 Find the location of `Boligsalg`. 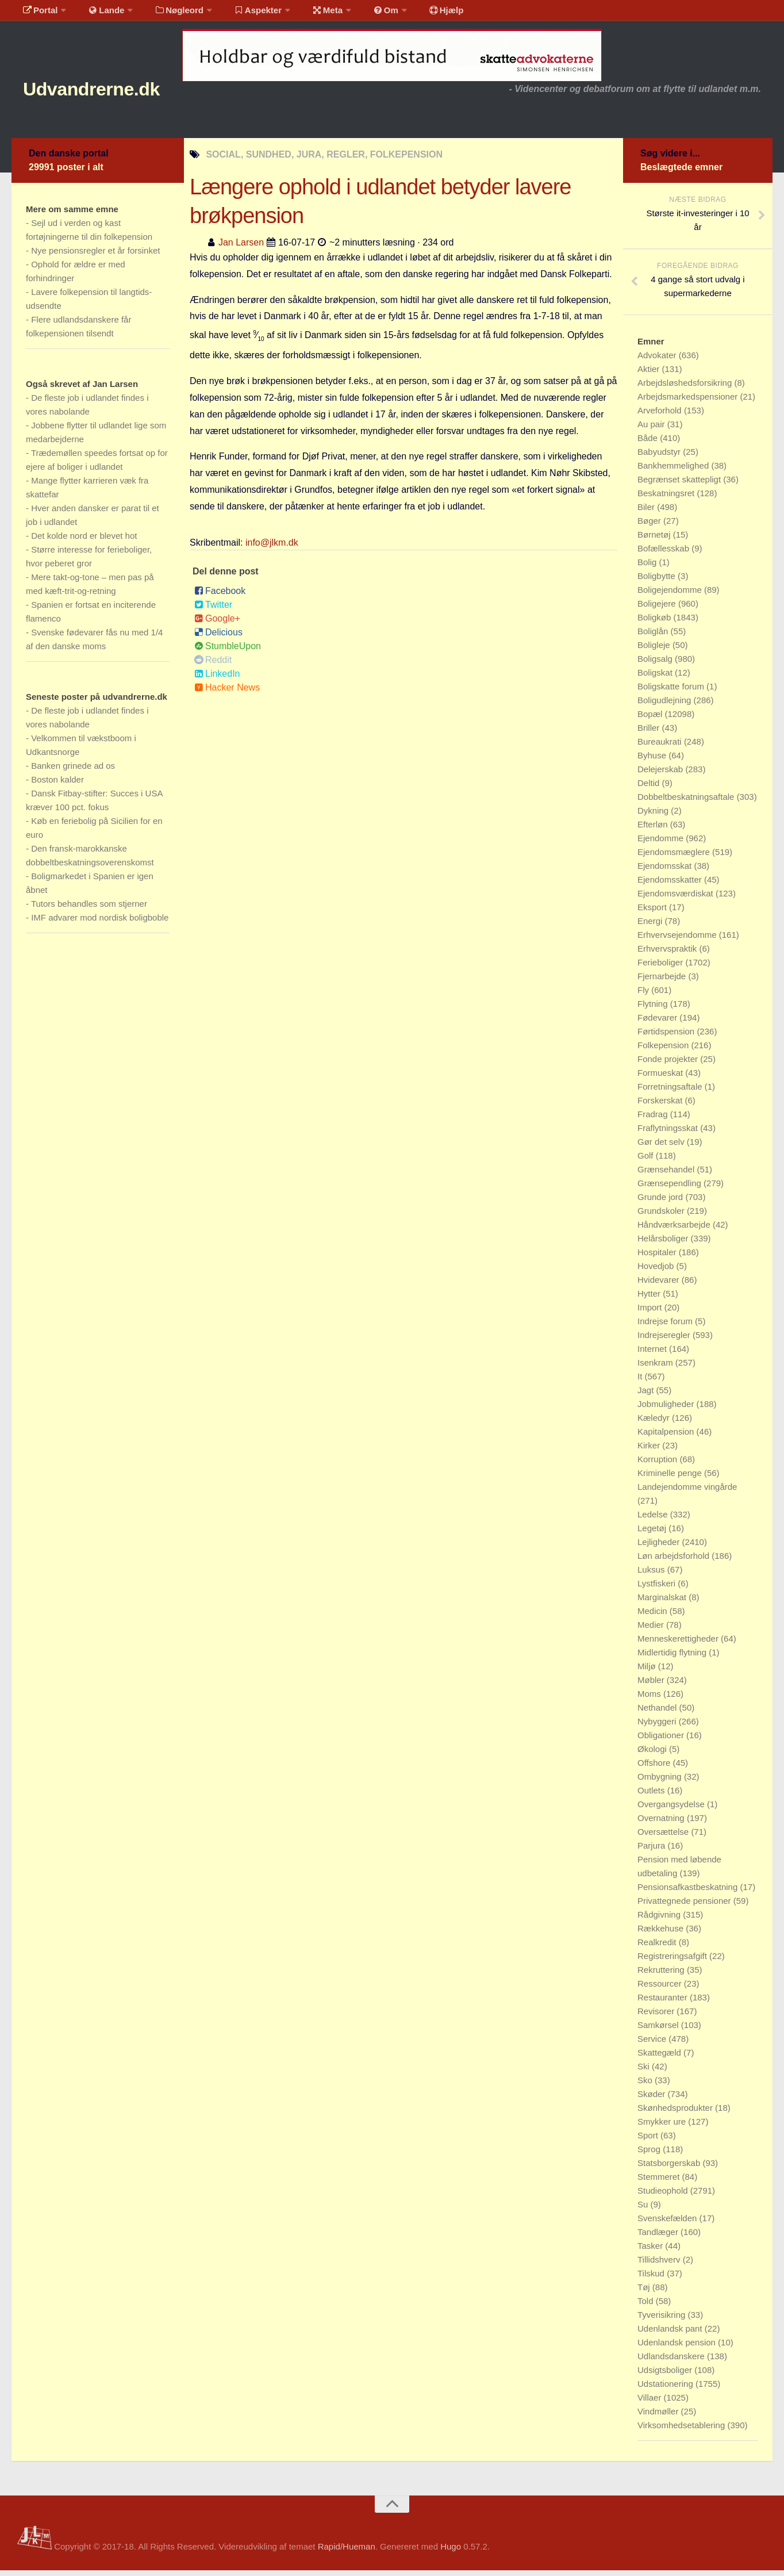

Boligsalg is located at coordinates (656, 664).